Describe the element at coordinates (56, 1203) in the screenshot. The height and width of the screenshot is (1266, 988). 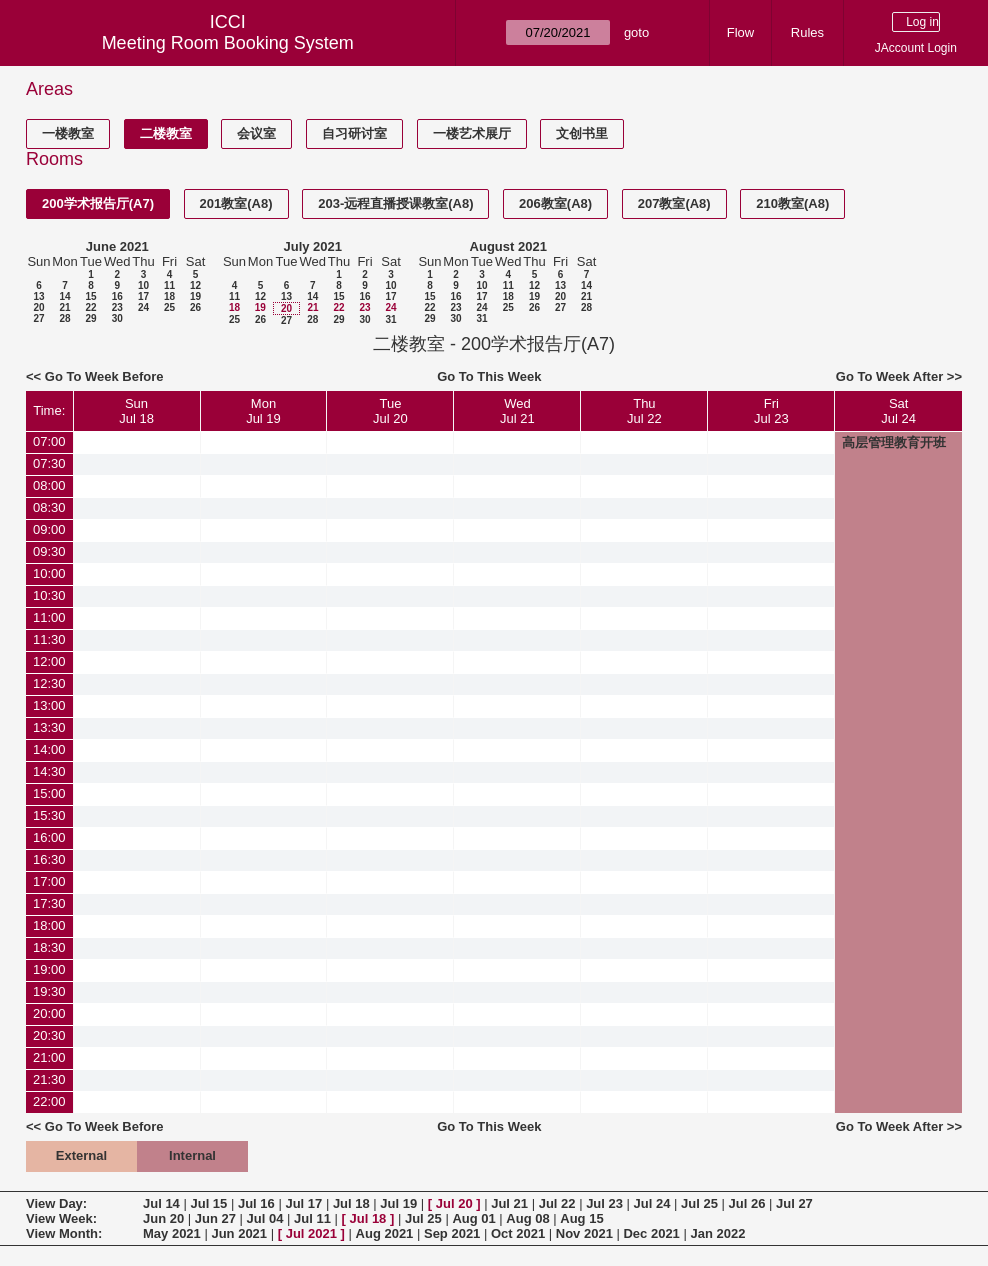
I see `View Day:` at that location.